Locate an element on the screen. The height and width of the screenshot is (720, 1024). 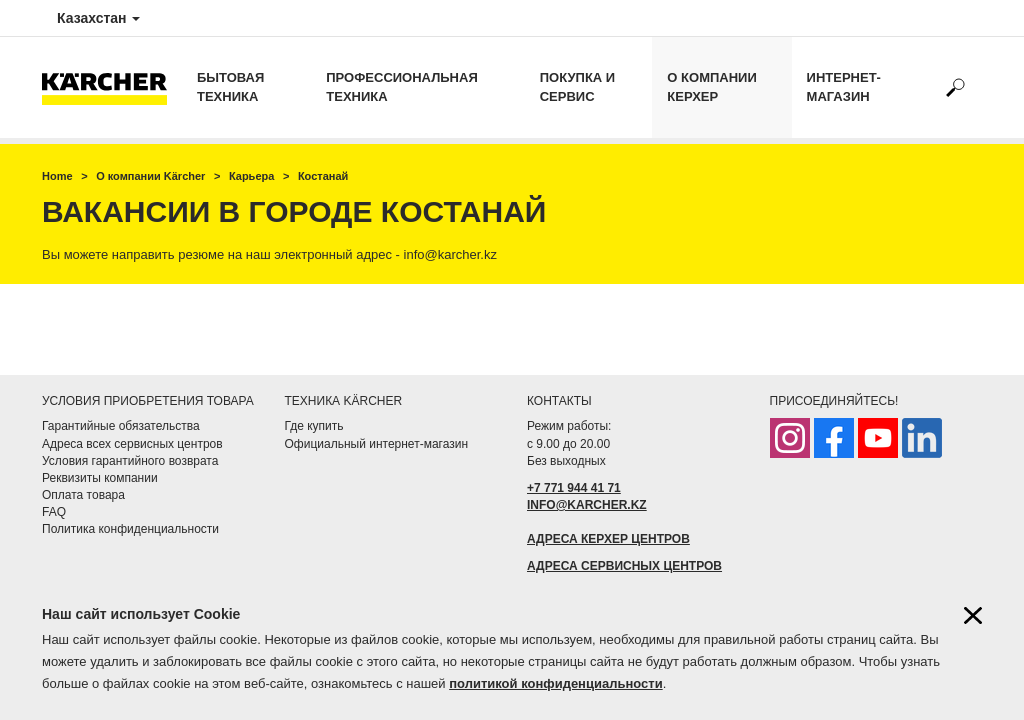
политикой конфиденциальности is located at coordinates (555, 683).